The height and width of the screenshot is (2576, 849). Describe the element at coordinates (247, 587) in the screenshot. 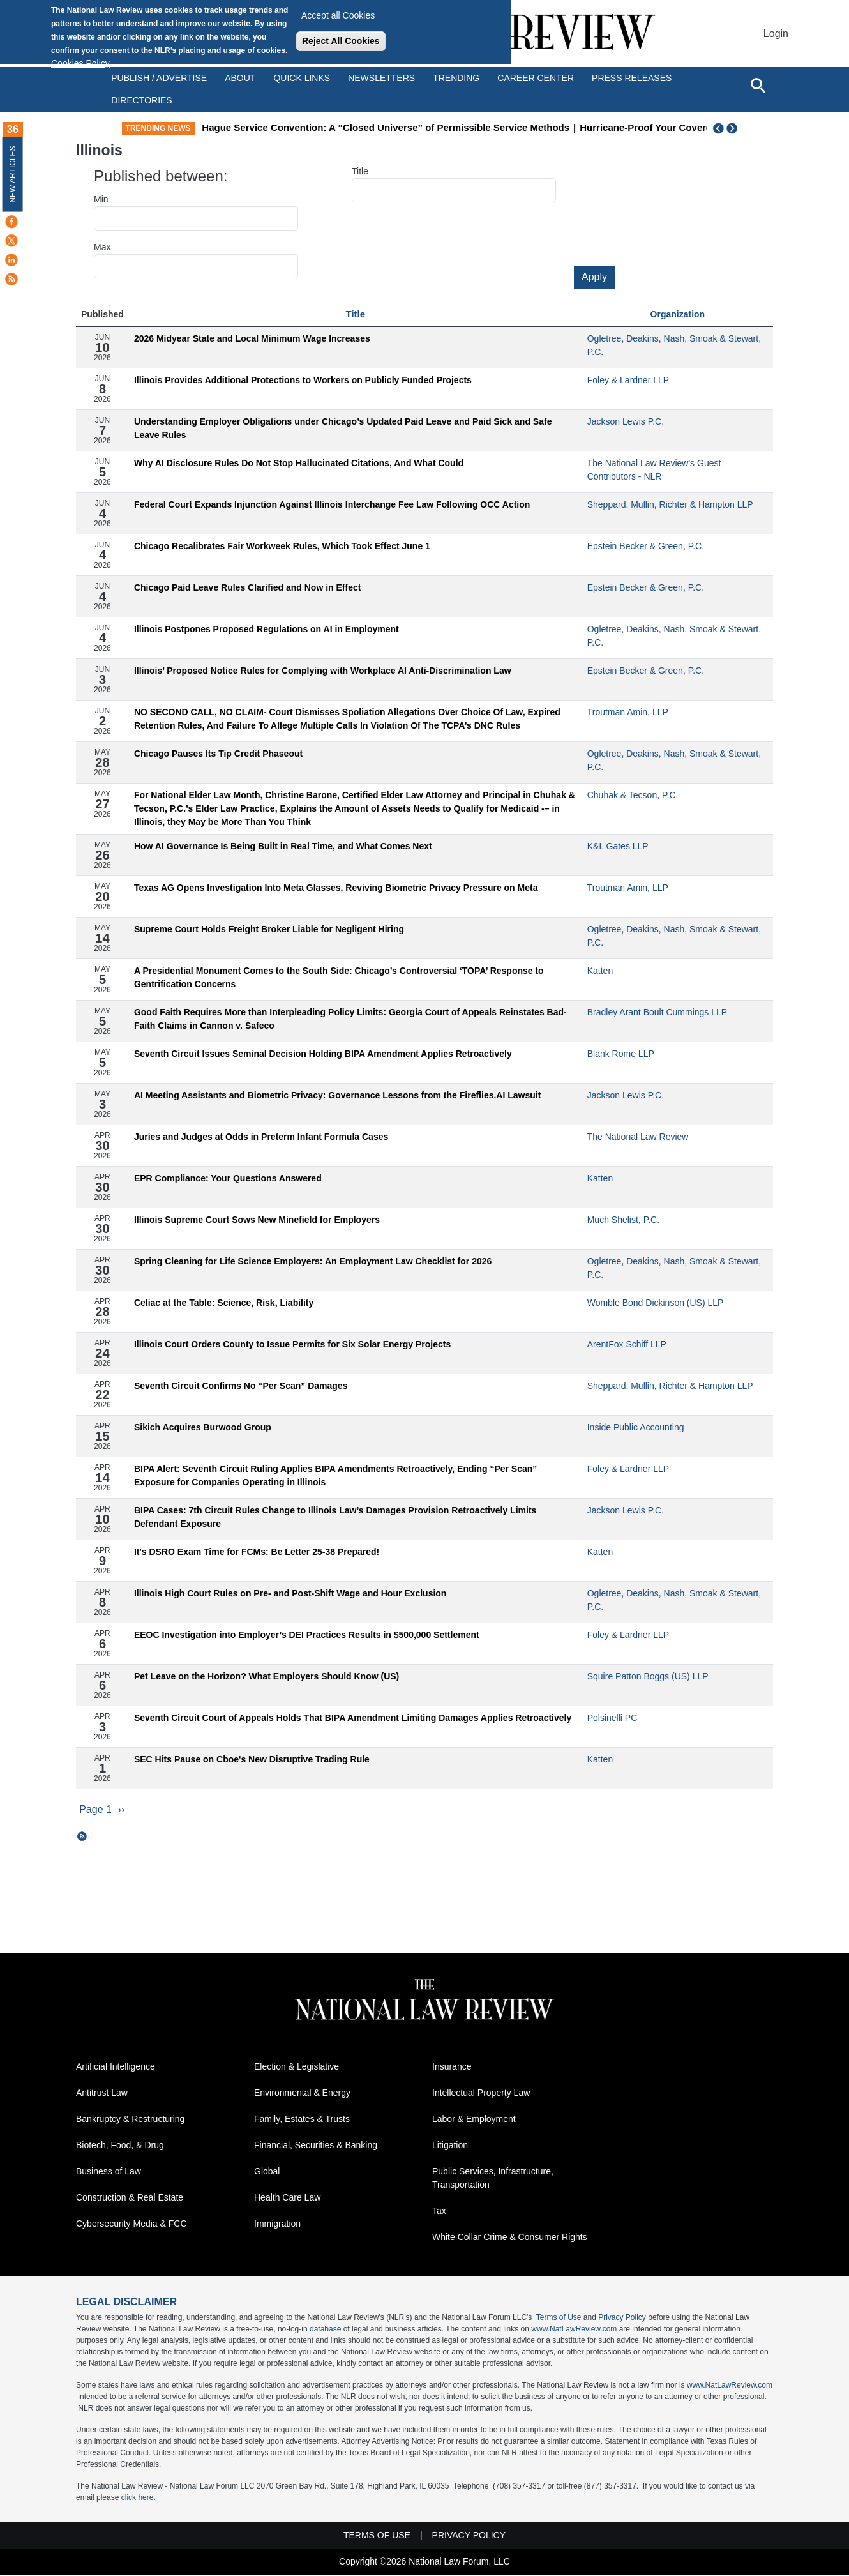

I see `Chicago Paid Leave Rules Clarified and Now in Effect` at that location.